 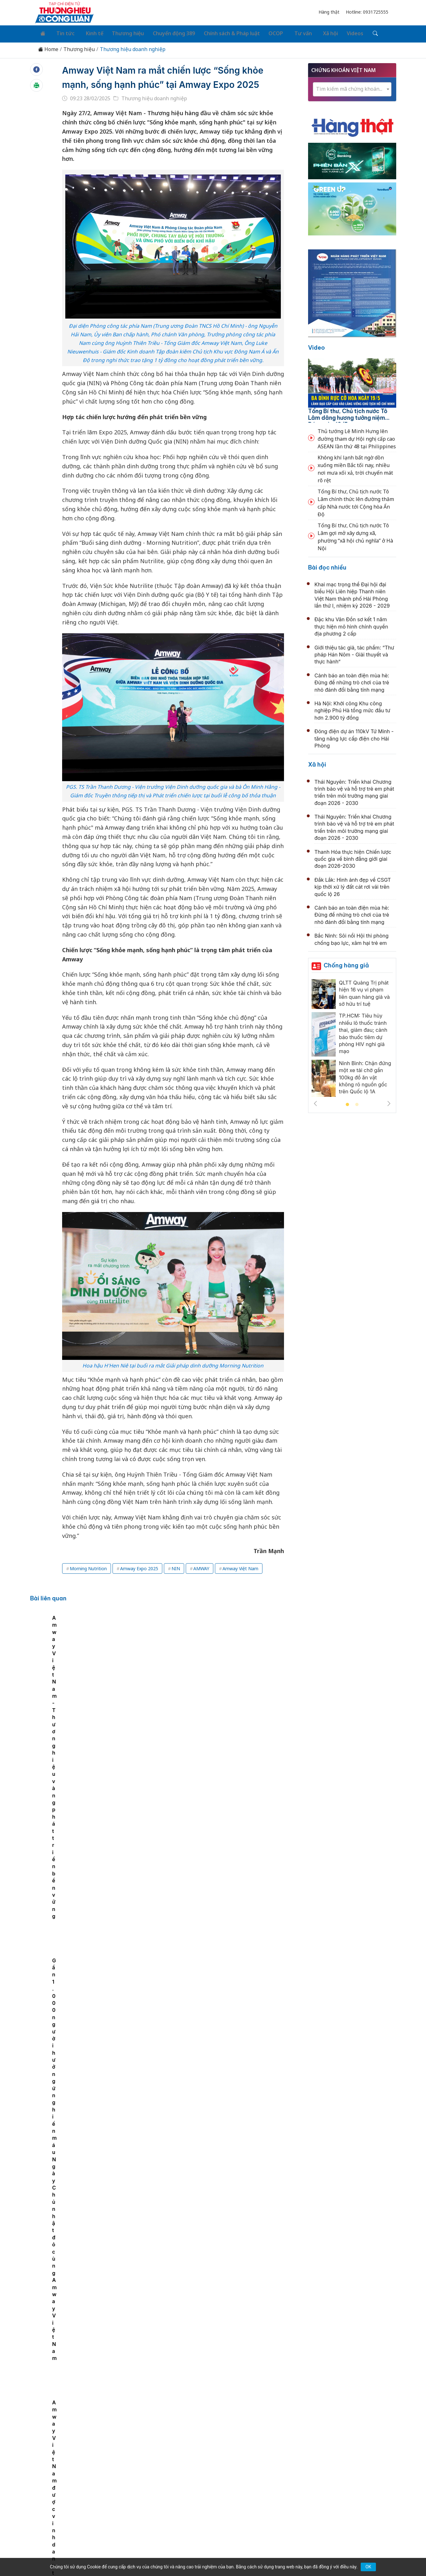 I want to click on Next, so click(x=389, y=1101).